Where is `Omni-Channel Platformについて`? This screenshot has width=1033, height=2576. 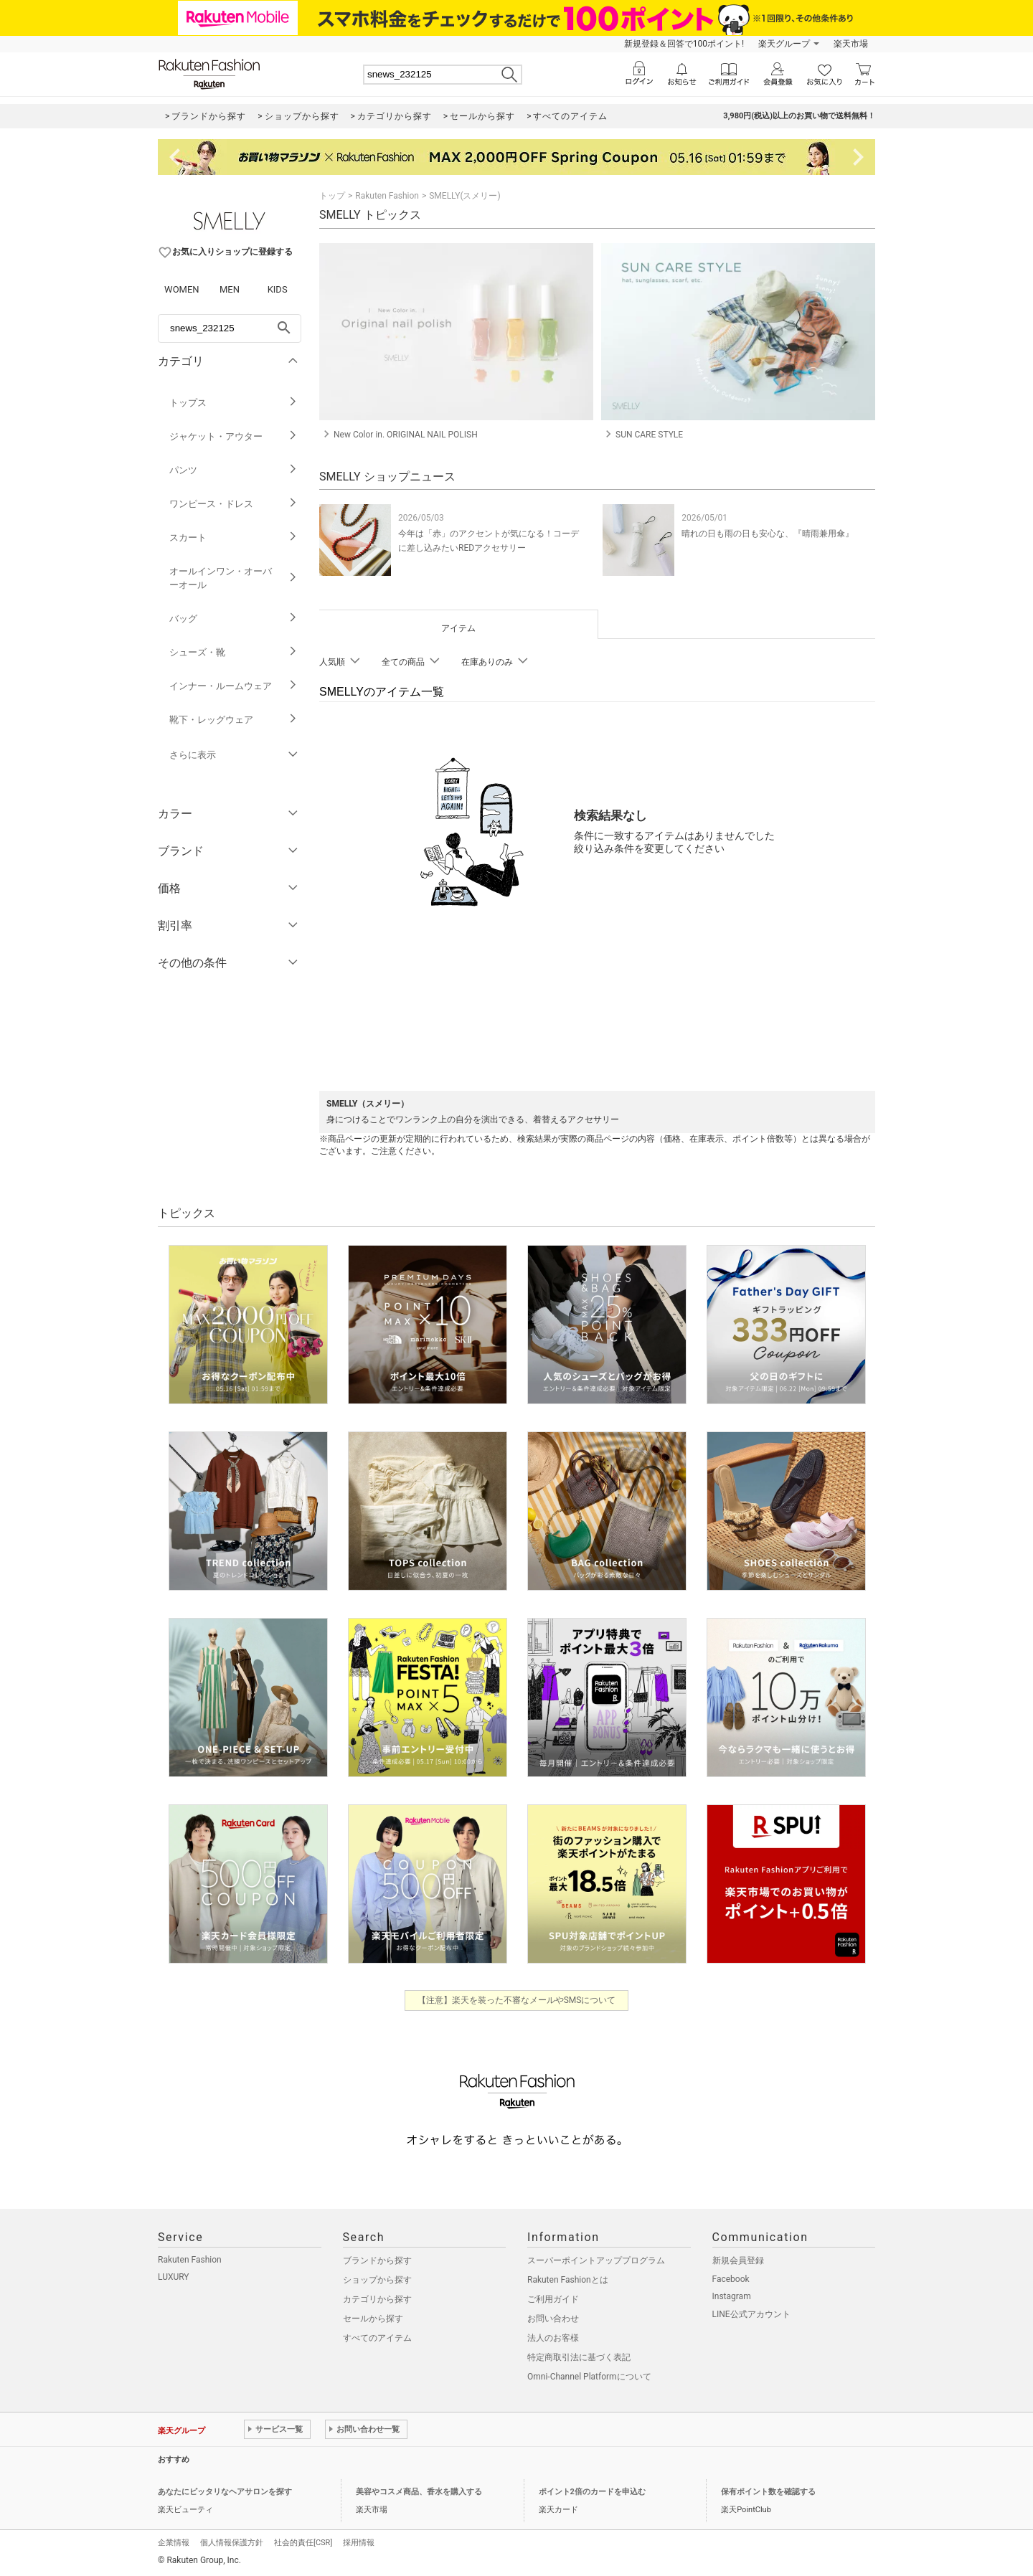
Omni-Channel Platformについて is located at coordinates (589, 2377).